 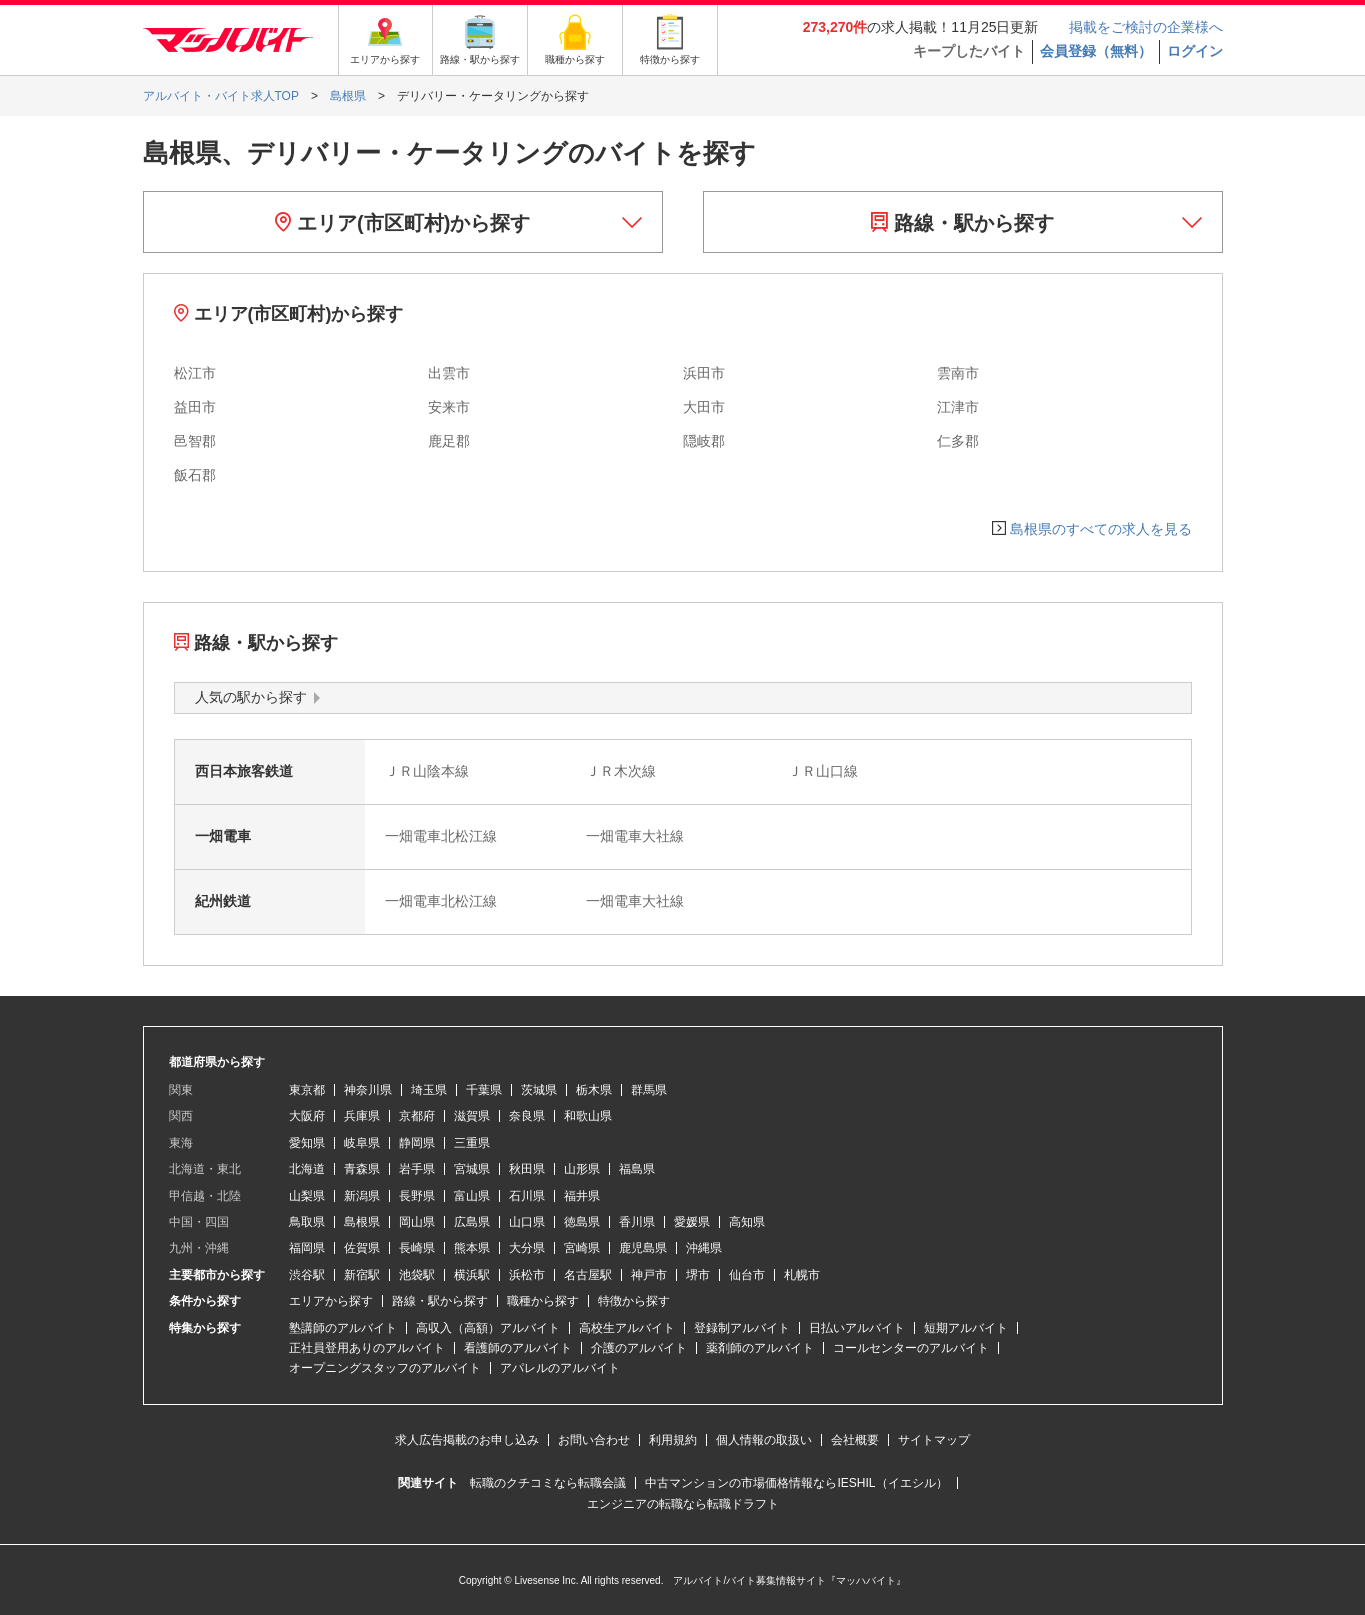 What do you see at coordinates (1195, 51) in the screenshot?
I see `ログイン` at bounding box center [1195, 51].